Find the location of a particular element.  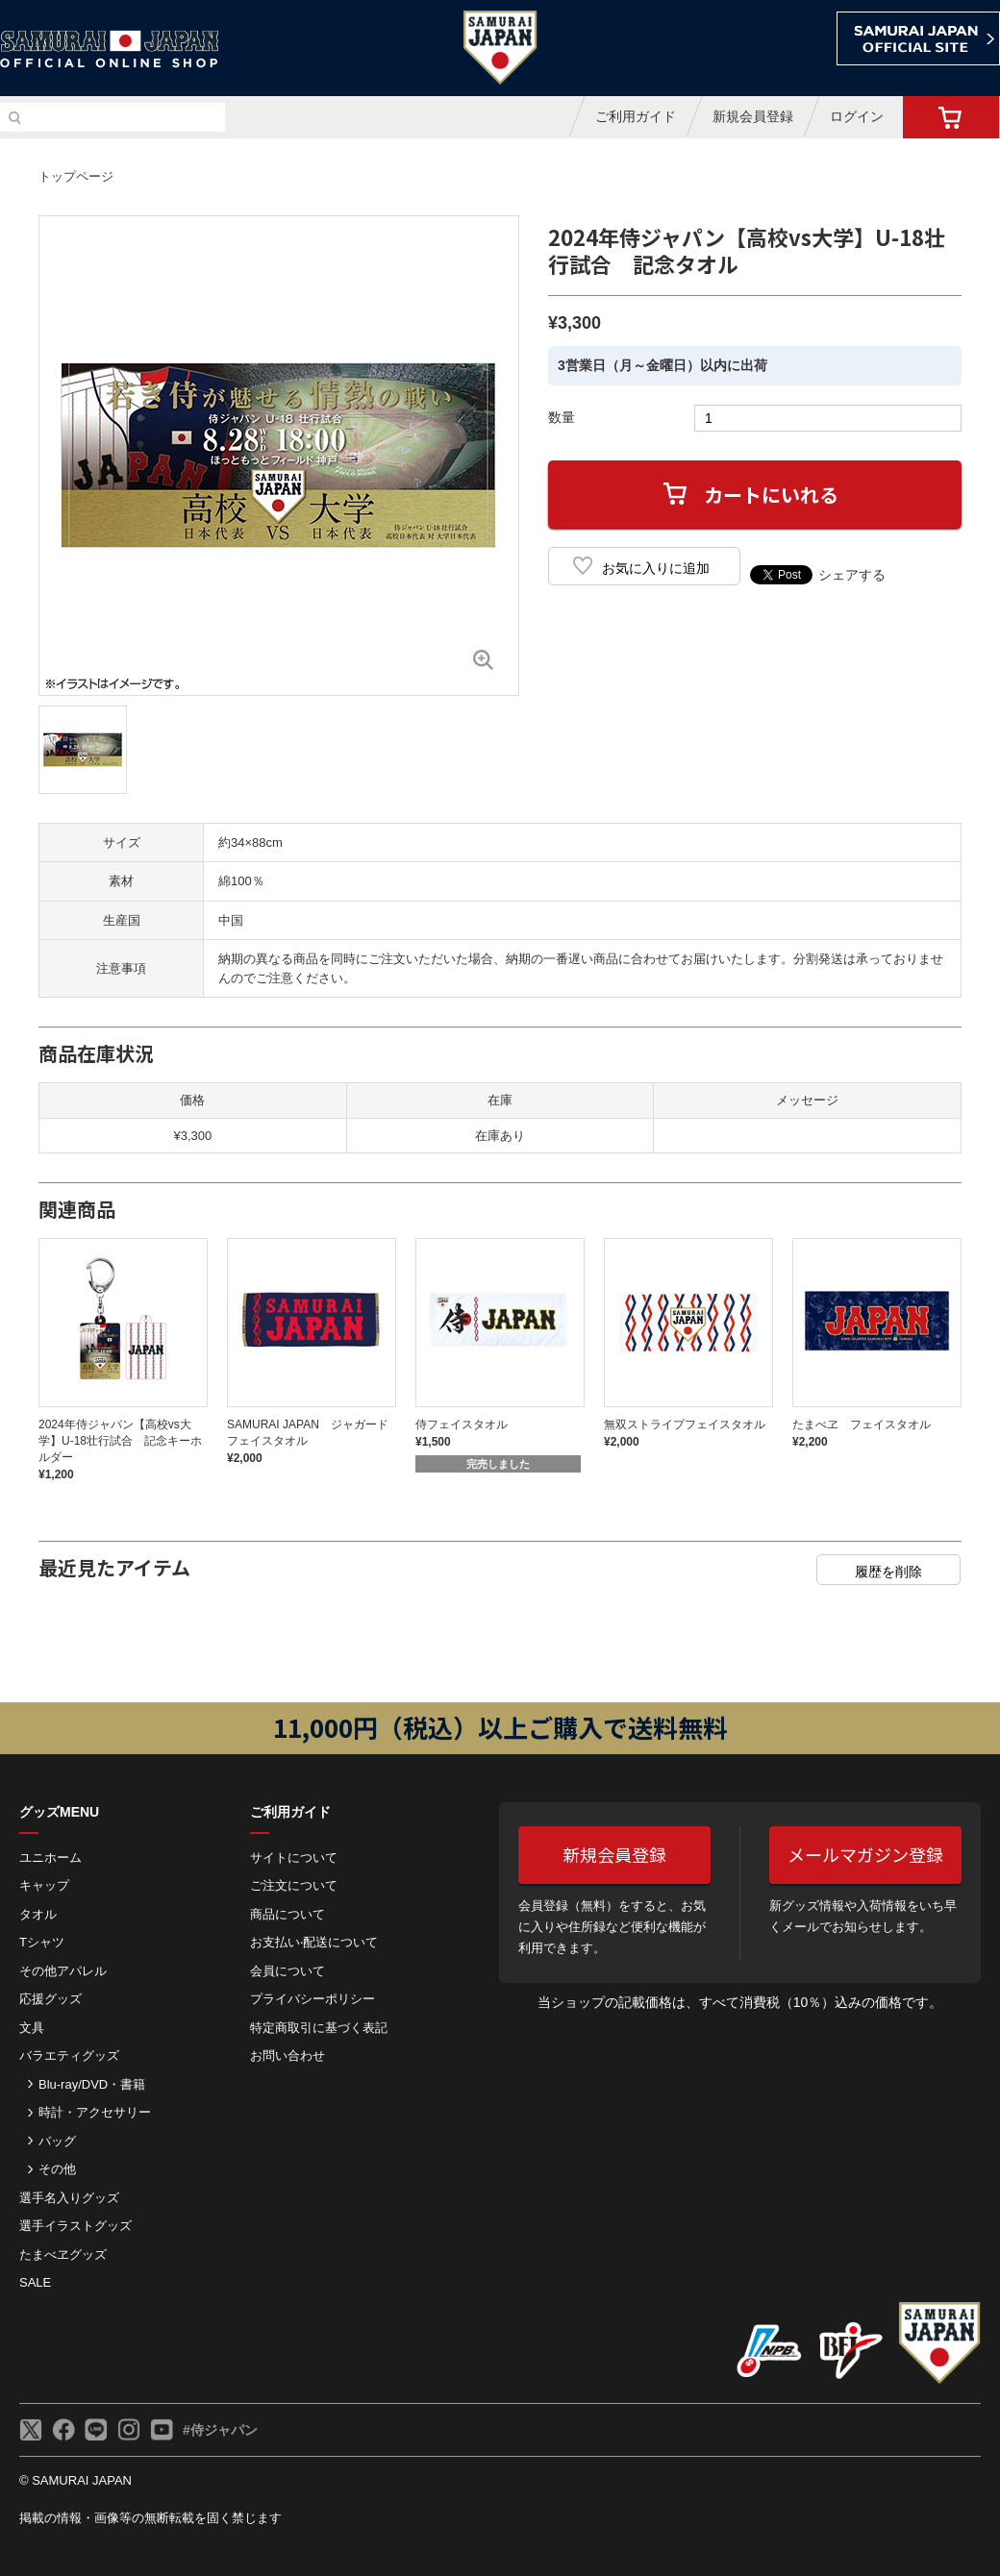

たまべヱ フェイスタオル is located at coordinates (861, 1424).